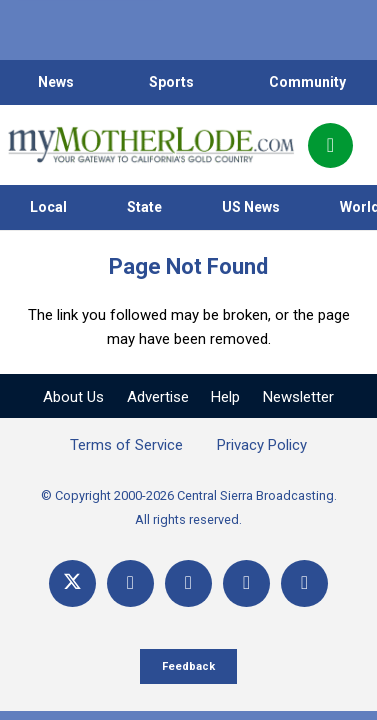 The width and height of the screenshot is (377, 720). What do you see at coordinates (225, 397) in the screenshot?
I see `Help` at bounding box center [225, 397].